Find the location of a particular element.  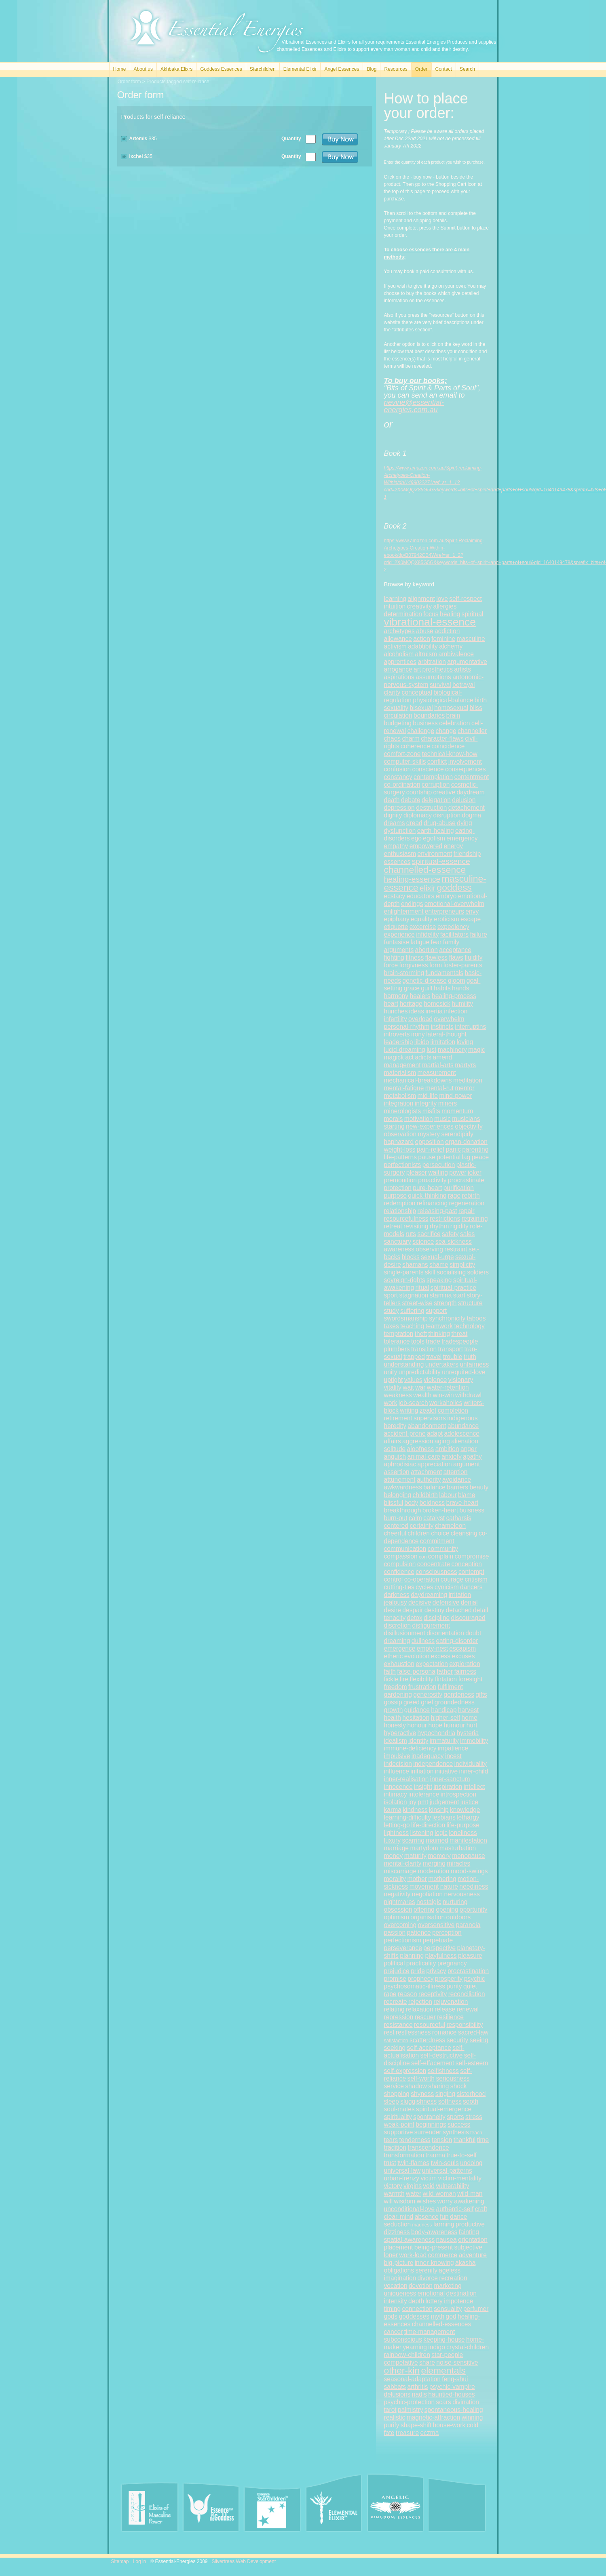

Log in is located at coordinates (139, 2561).